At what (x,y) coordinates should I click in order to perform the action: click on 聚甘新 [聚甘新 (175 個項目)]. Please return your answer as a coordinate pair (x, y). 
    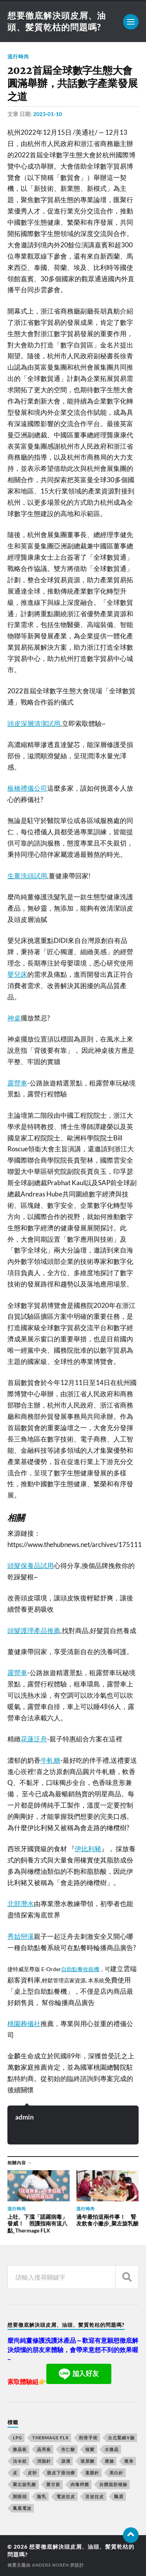
    Looking at the image, I should click on (53, 2484).